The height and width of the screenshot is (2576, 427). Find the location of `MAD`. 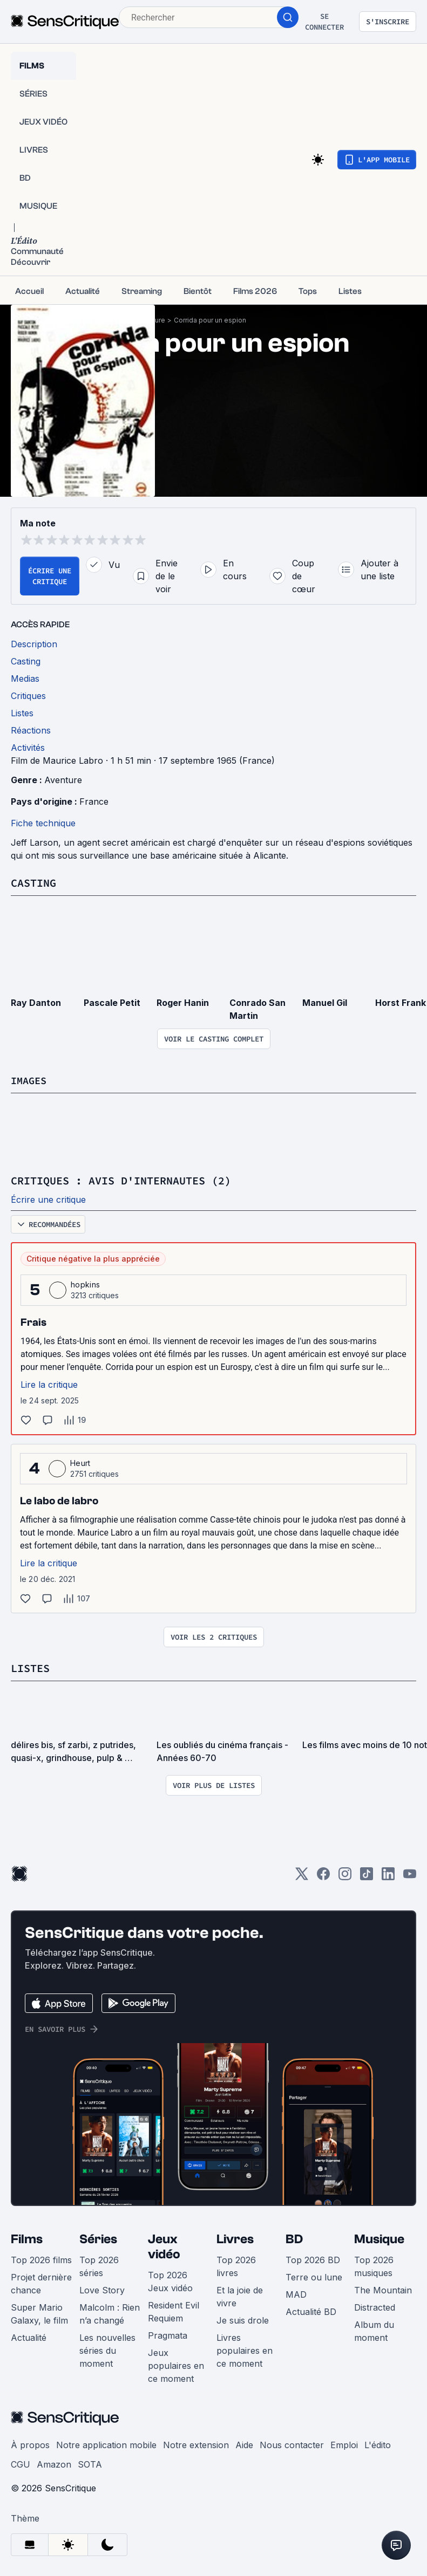

MAD is located at coordinates (296, 2292).